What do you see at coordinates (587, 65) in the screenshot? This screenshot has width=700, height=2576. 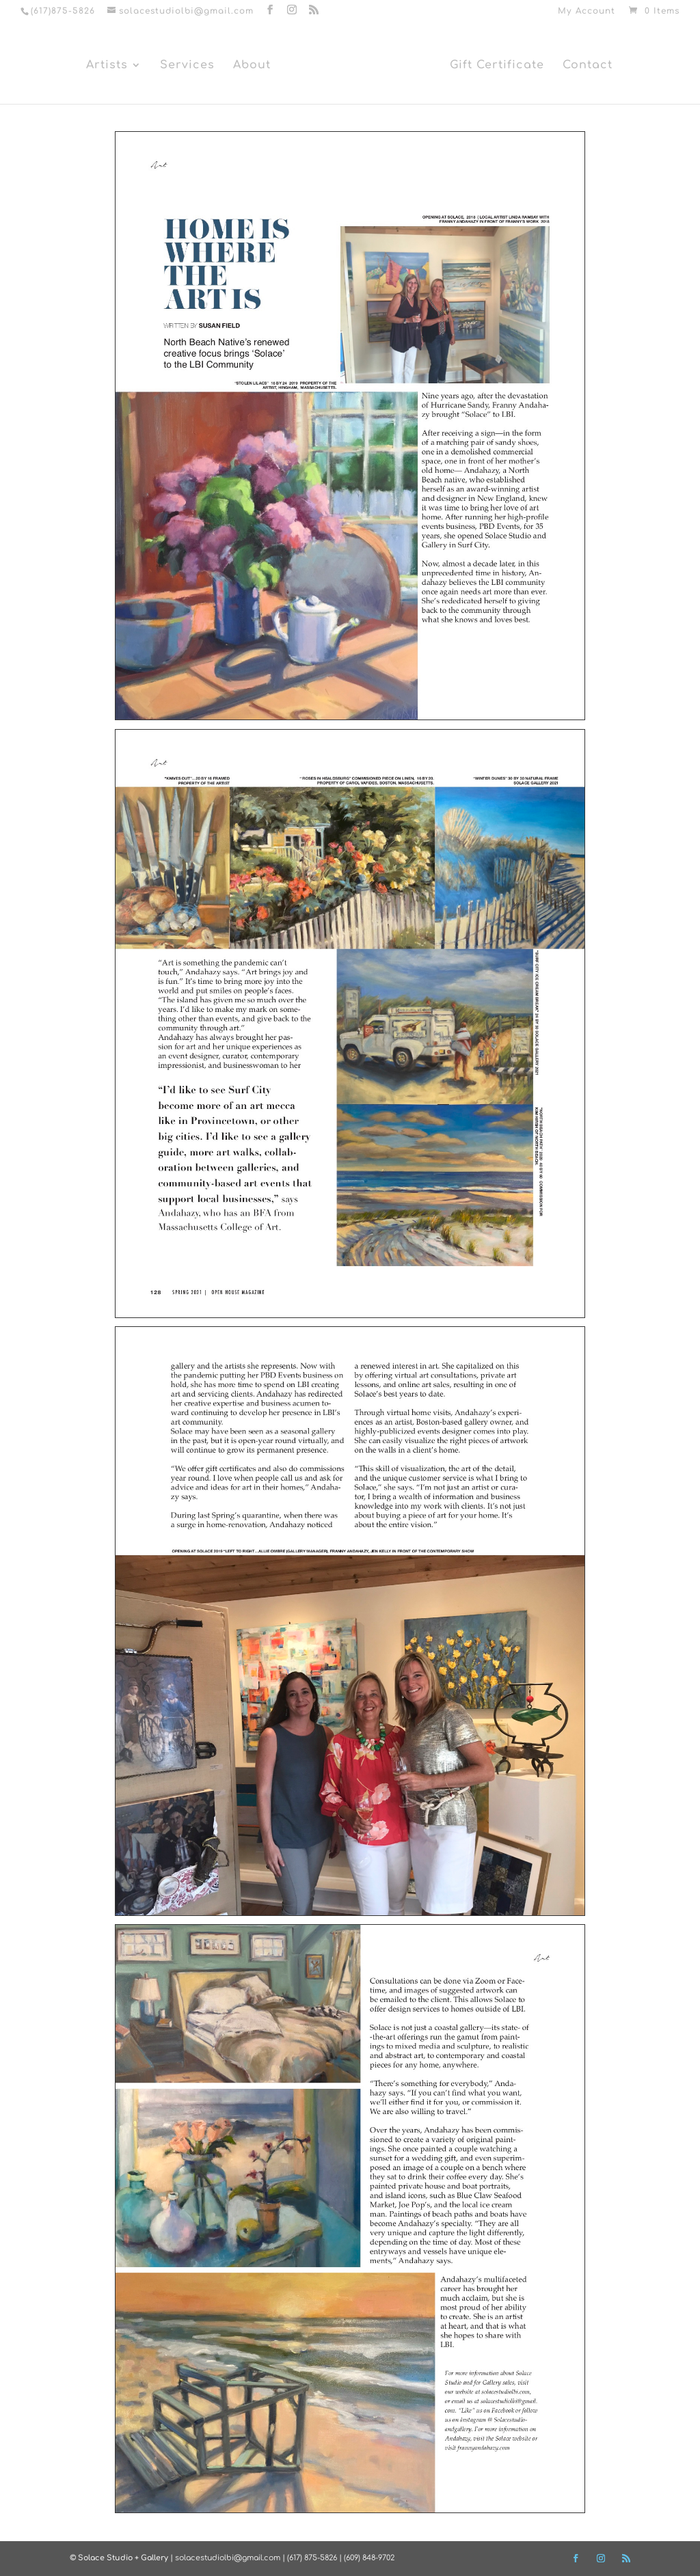 I see `Contact` at bounding box center [587, 65].